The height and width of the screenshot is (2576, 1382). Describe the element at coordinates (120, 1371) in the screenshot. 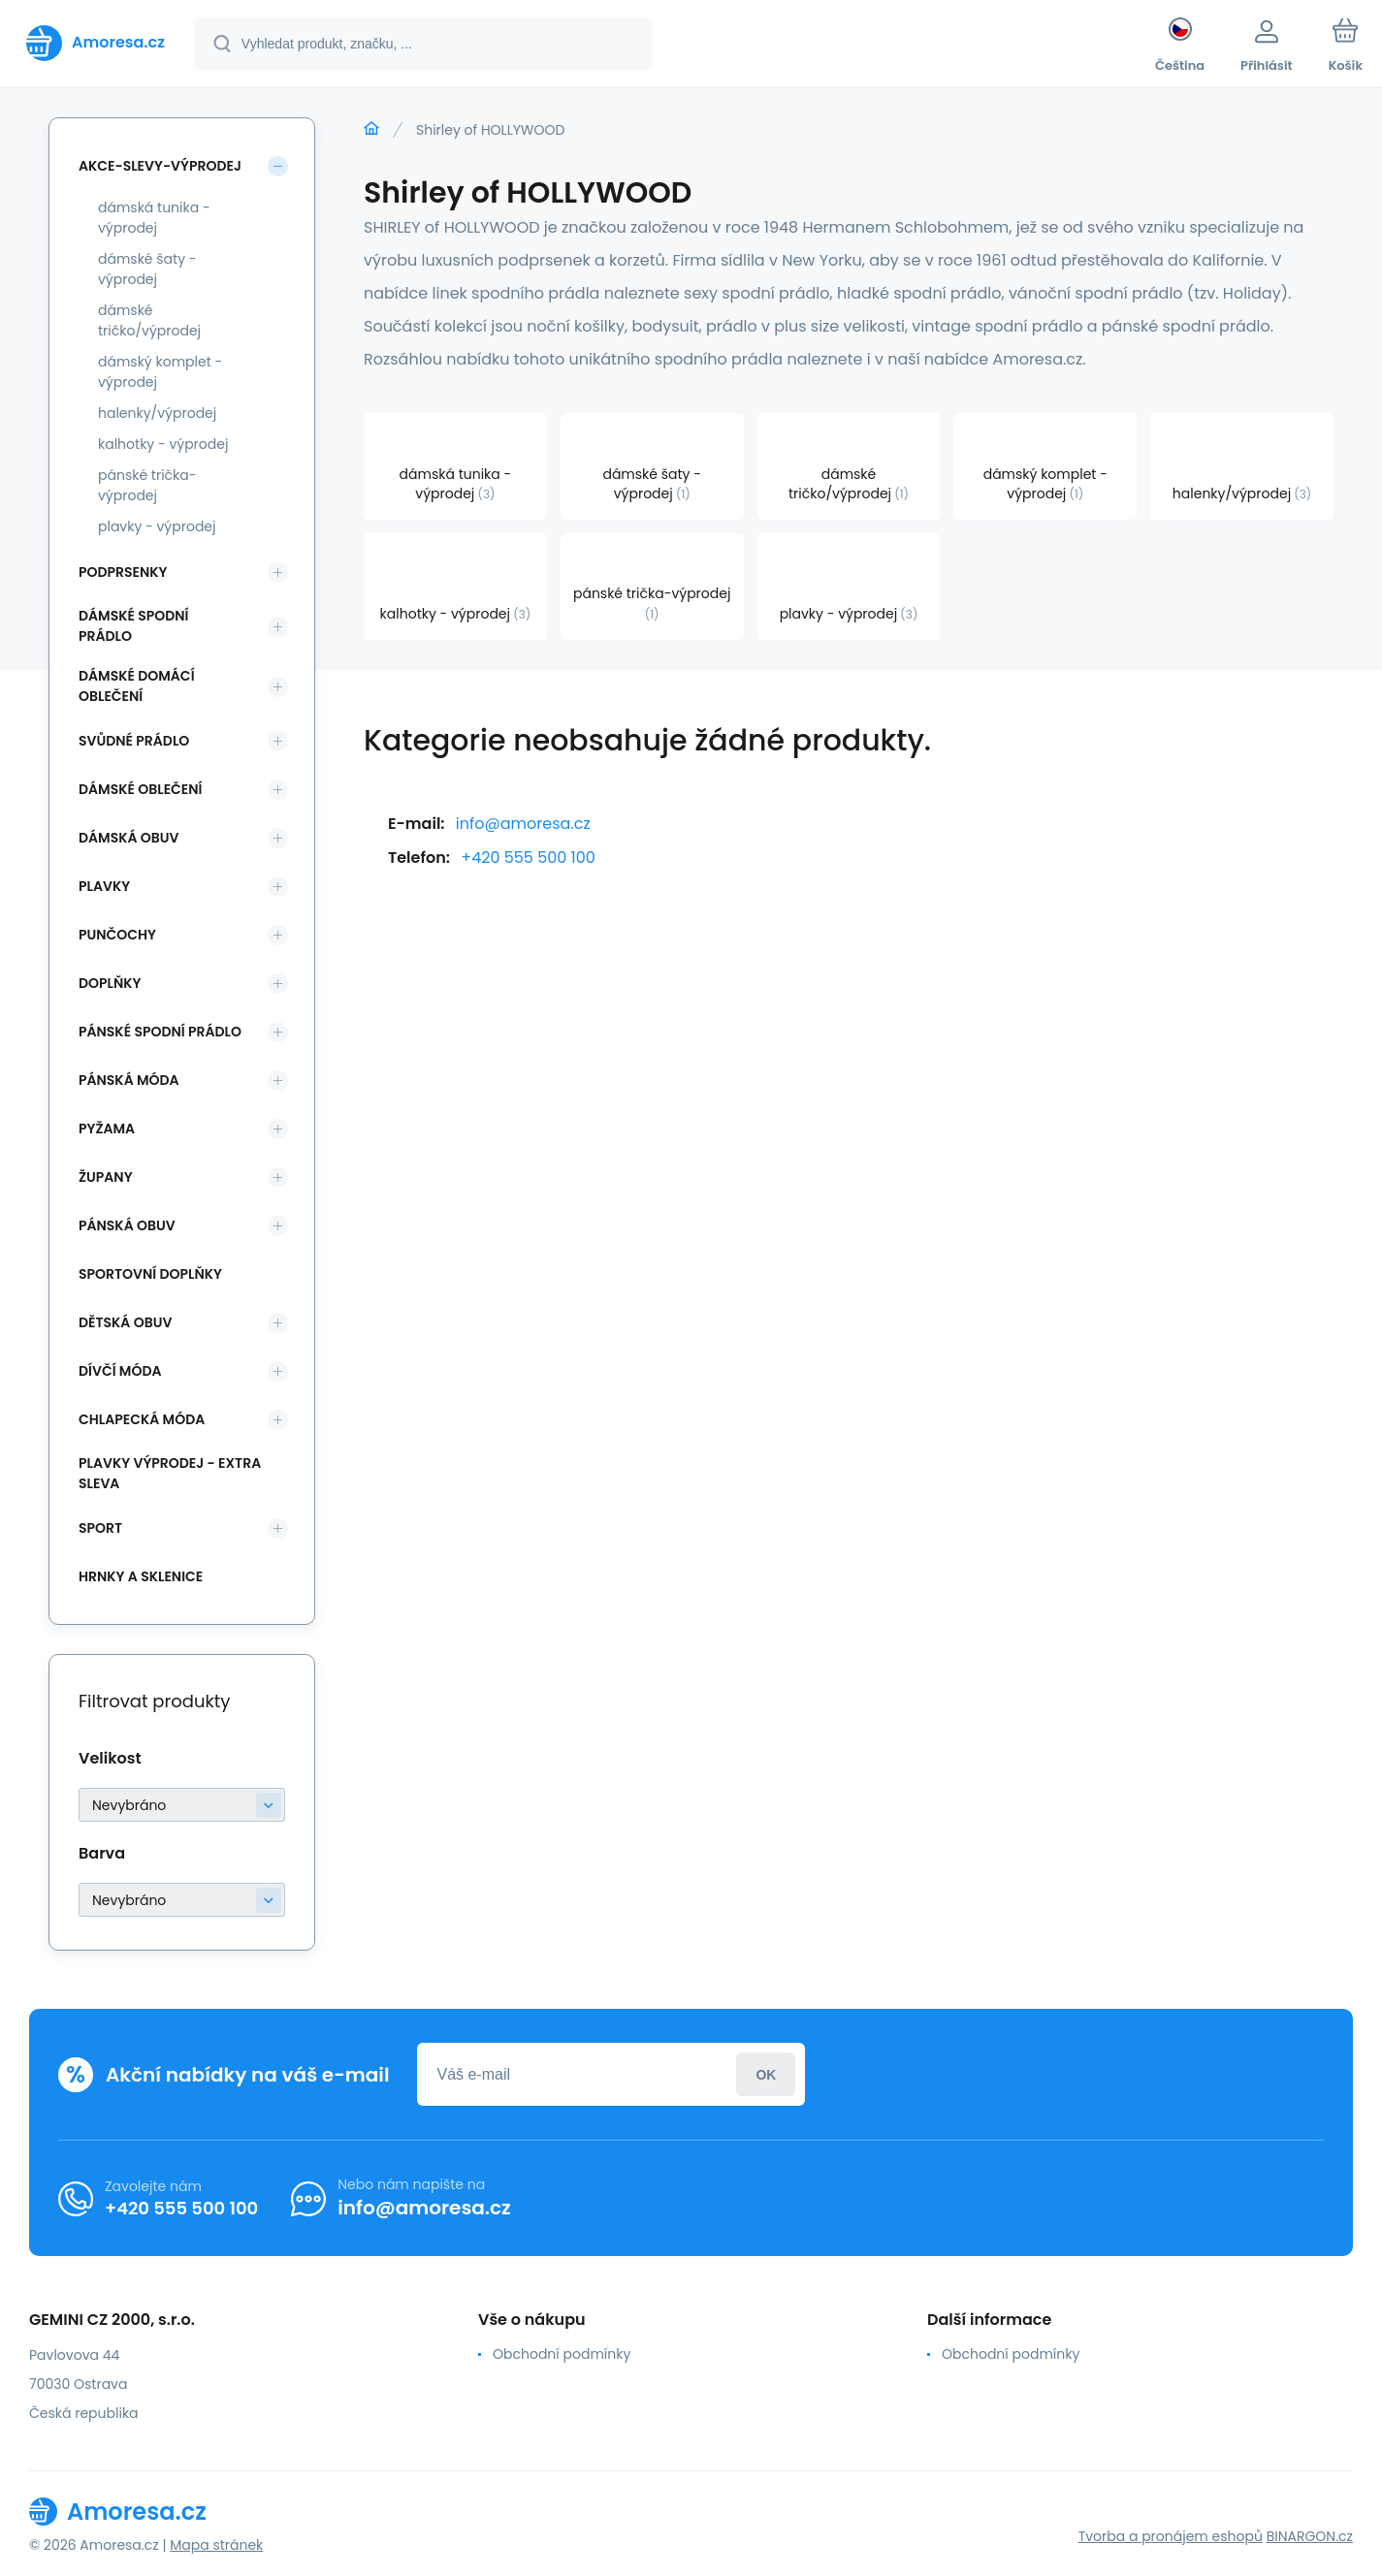

I see `Dívčí móda` at that location.